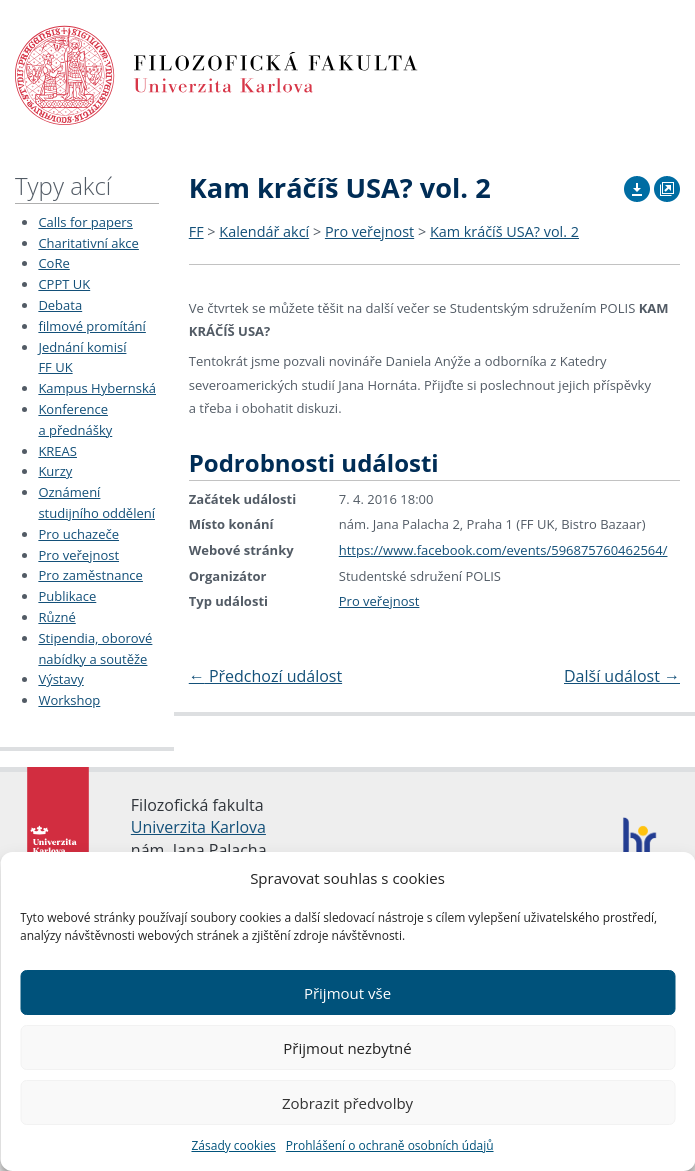 The height and width of the screenshot is (1171, 695). Describe the element at coordinates (78, 555) in the screenshot. I see `Pro veřejnost` at that location.